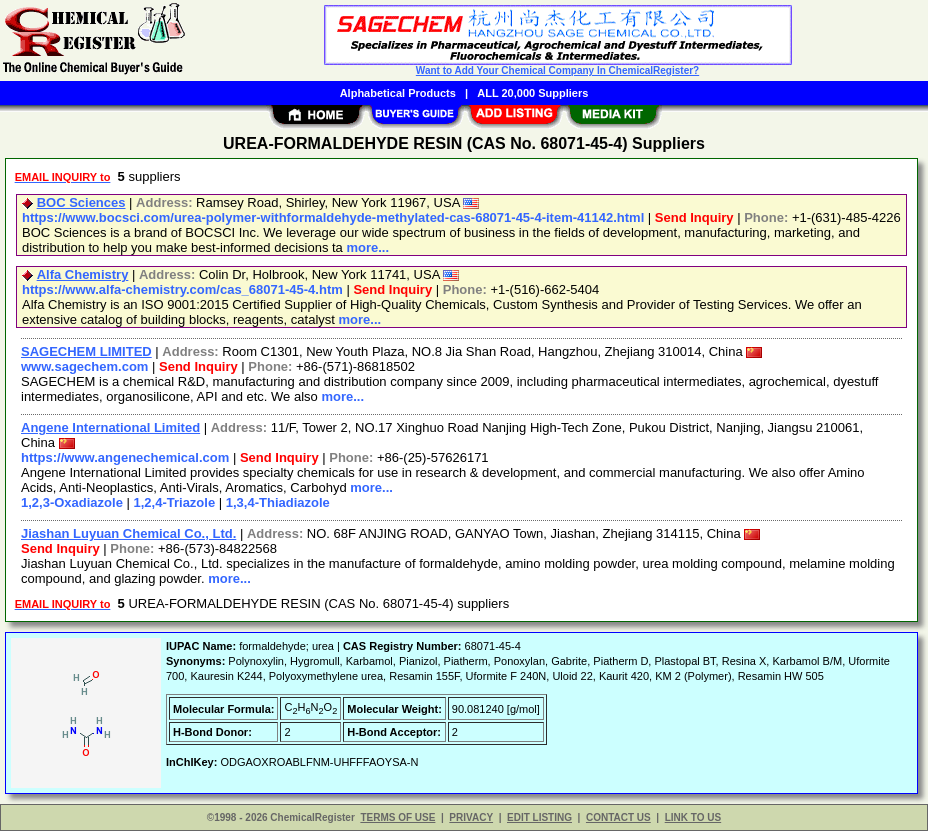  What do you see at coordinates (84, 366) in the screenshot?
I see `www.sagechem.com` at bounding box center [84, 366].